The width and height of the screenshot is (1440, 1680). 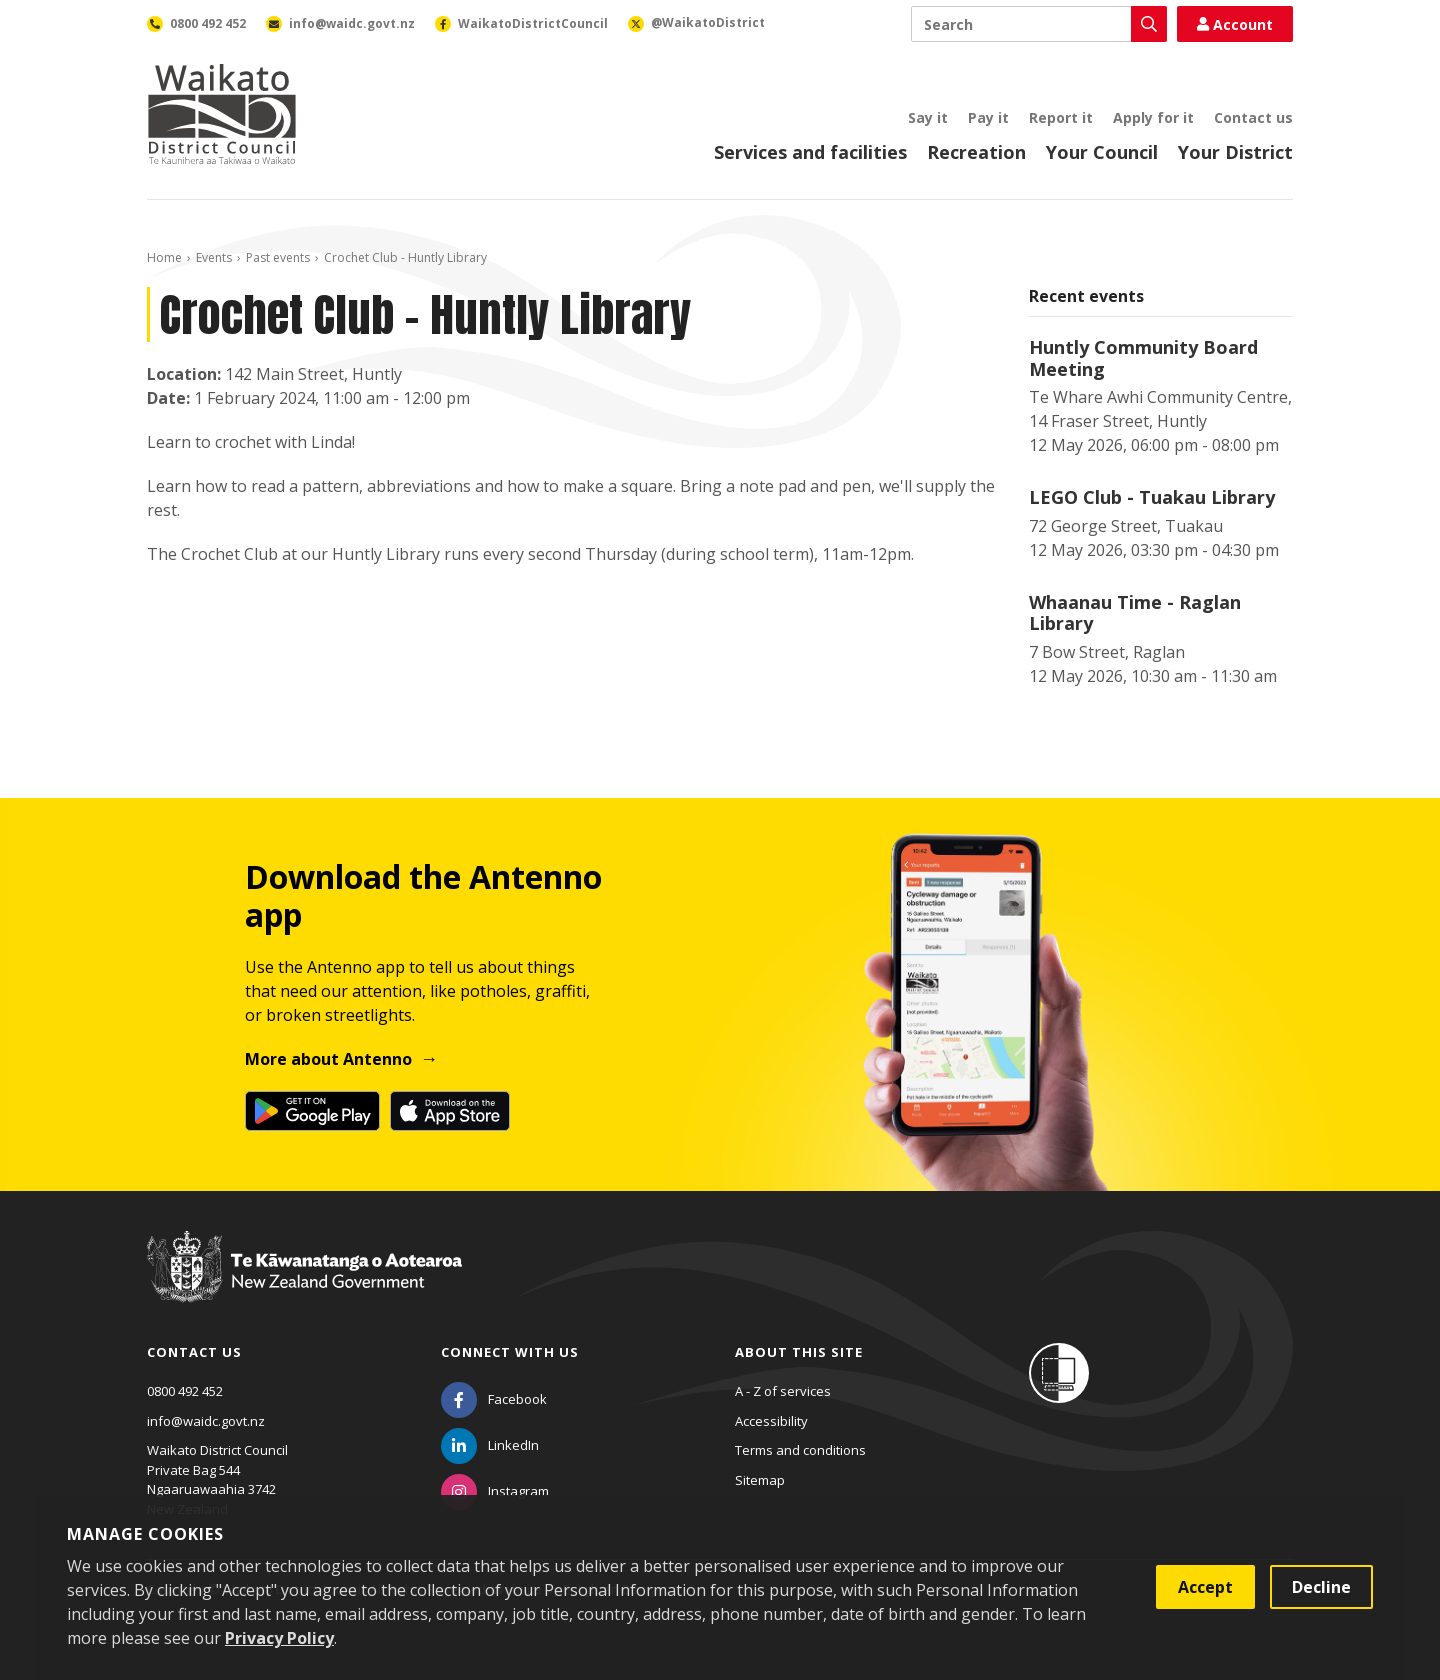 What do you see at coordinates (214, 257) in the screenshot?
I see `Events` at bounding box center [214, 257].